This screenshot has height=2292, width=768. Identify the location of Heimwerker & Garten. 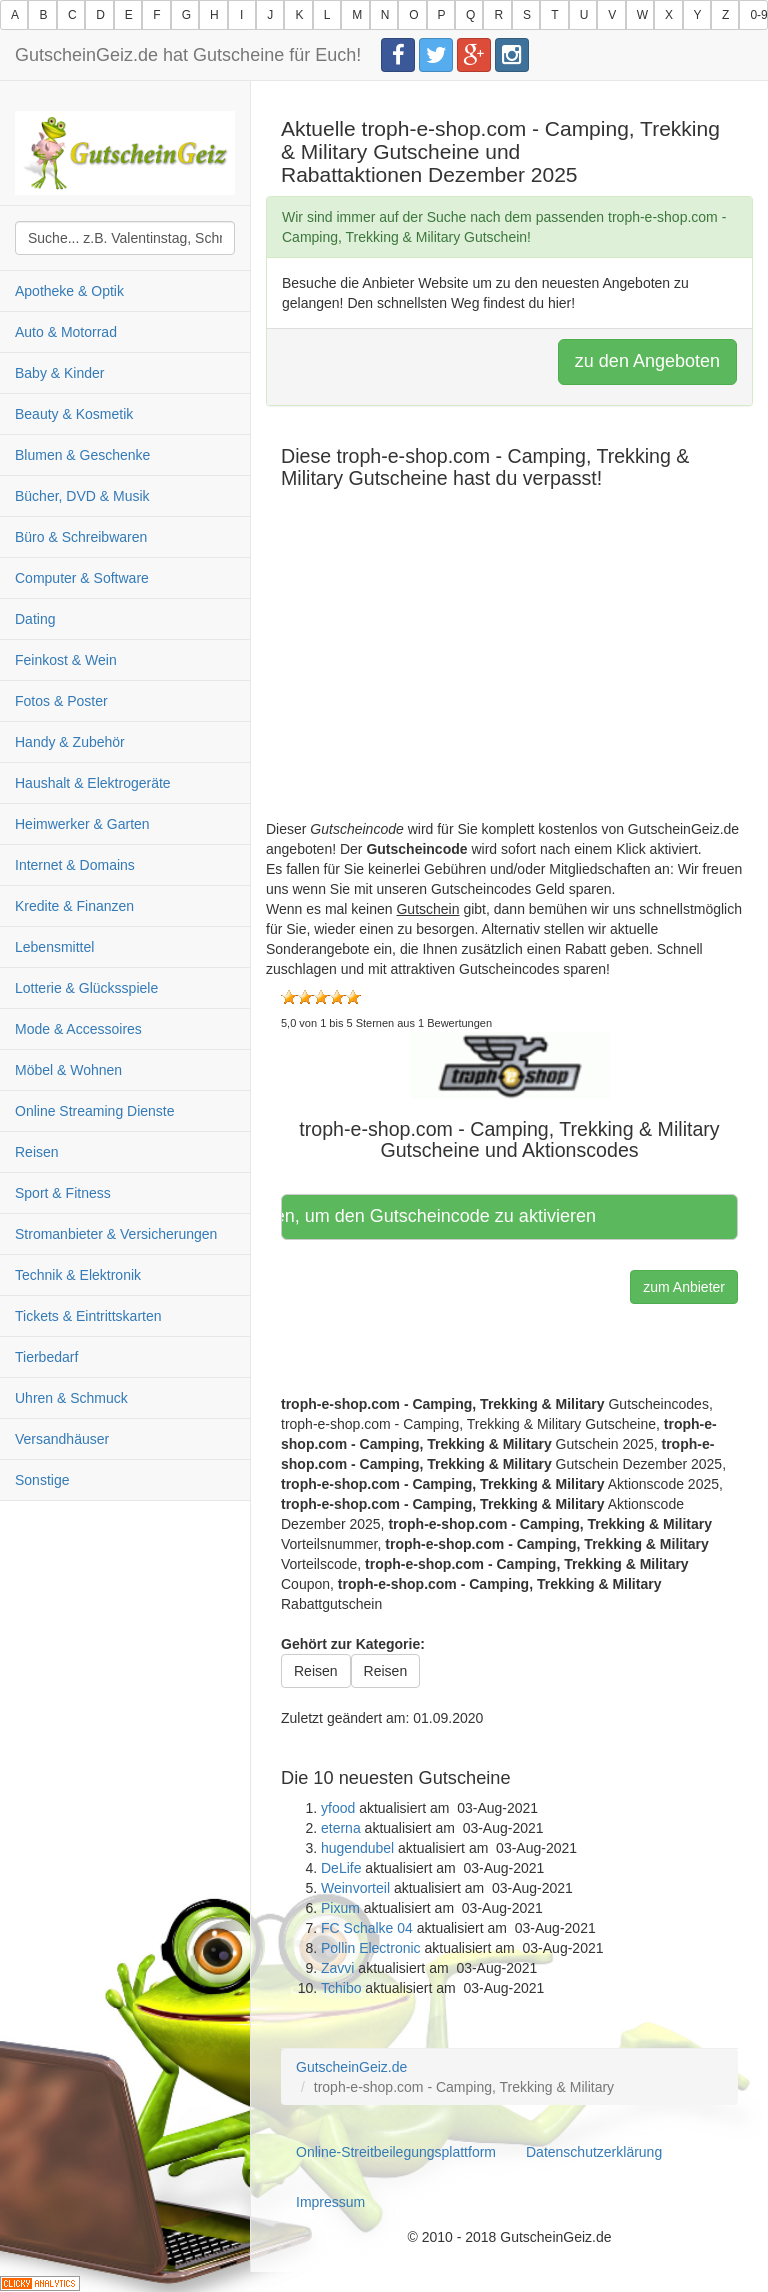
(82, 824).